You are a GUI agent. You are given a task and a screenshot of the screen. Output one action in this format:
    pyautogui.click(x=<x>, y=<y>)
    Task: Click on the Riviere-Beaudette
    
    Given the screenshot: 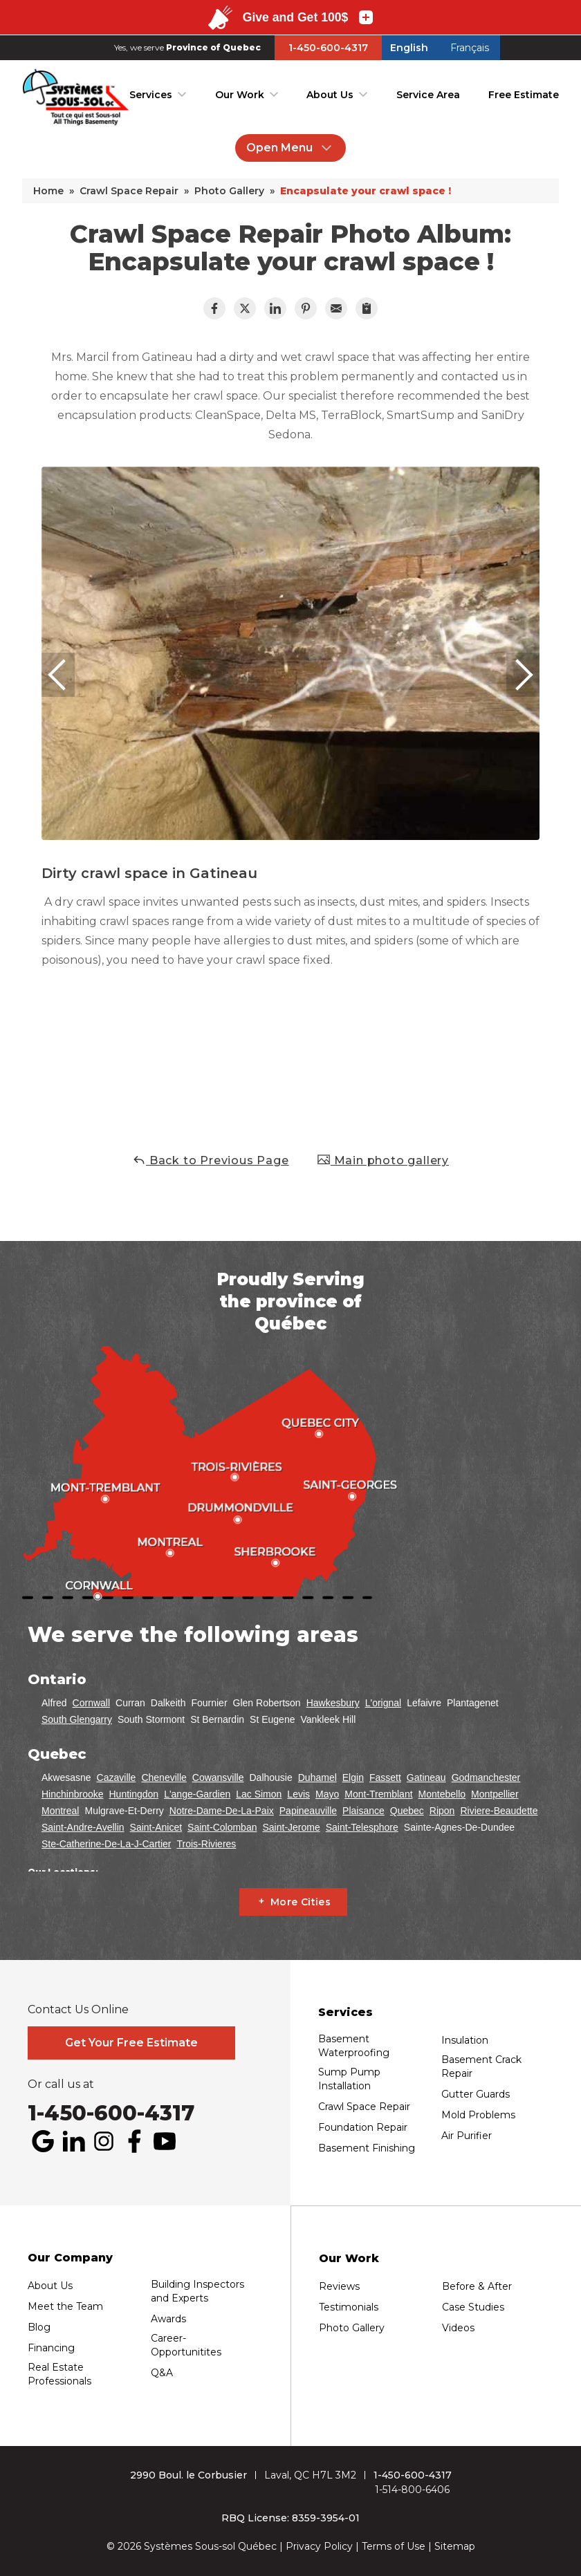 What is the action you would take?
    pyautogui.click(x=498, y=1810)
    